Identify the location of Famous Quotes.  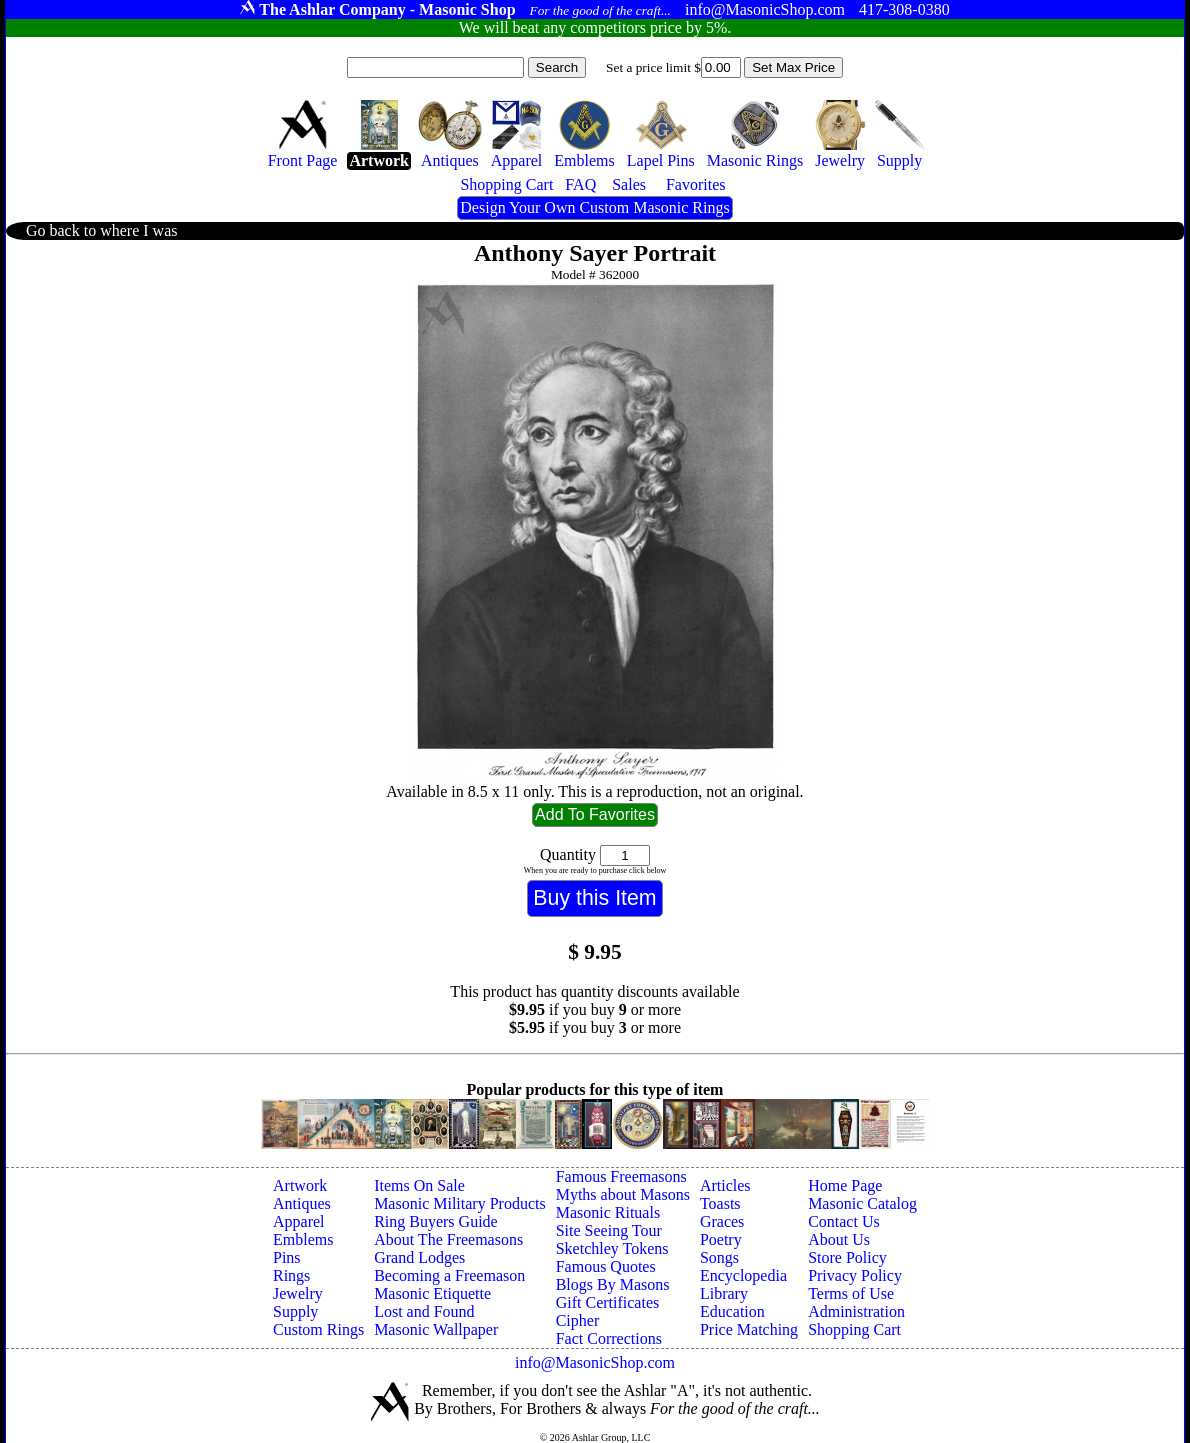
(606, 1266).